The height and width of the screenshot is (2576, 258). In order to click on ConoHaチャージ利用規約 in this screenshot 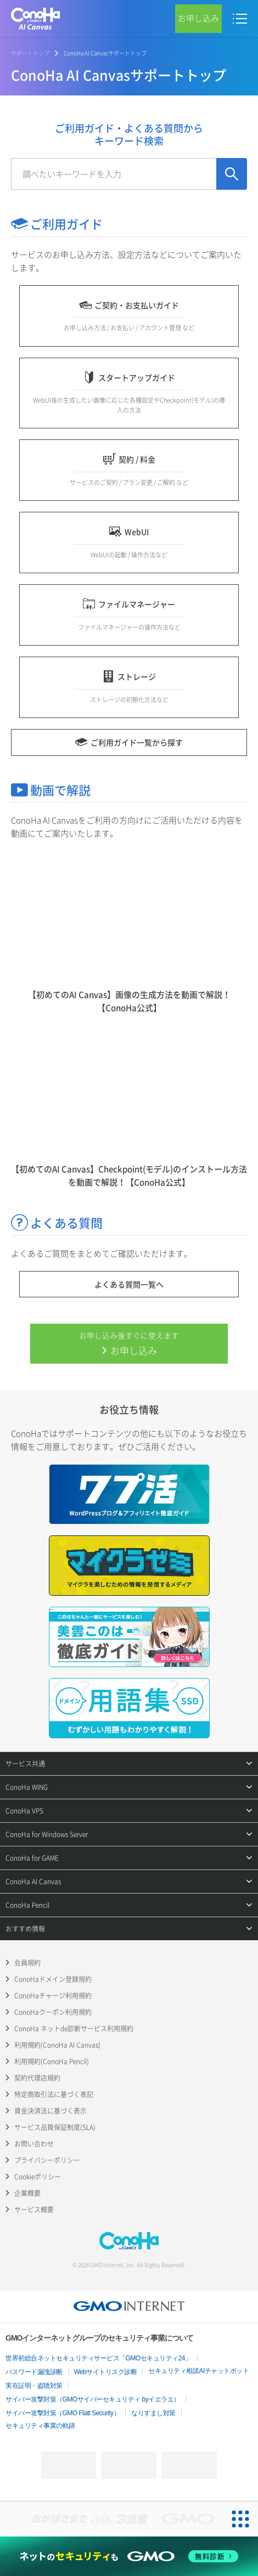, I will do `click(53, 1996)`.